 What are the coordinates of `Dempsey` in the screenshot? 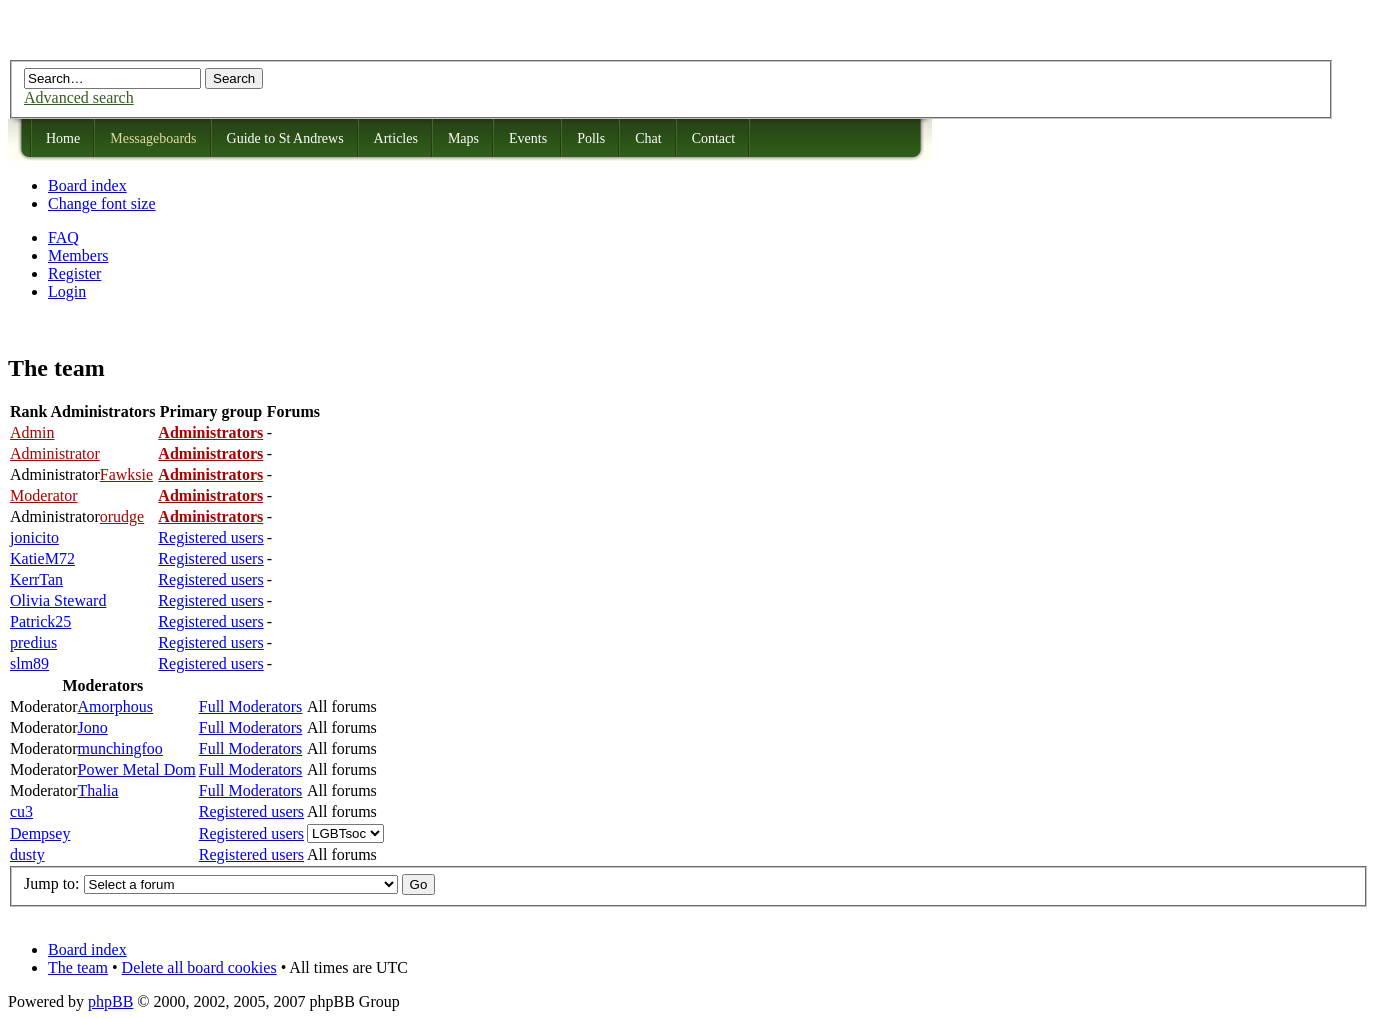 It's located at (40, 833).